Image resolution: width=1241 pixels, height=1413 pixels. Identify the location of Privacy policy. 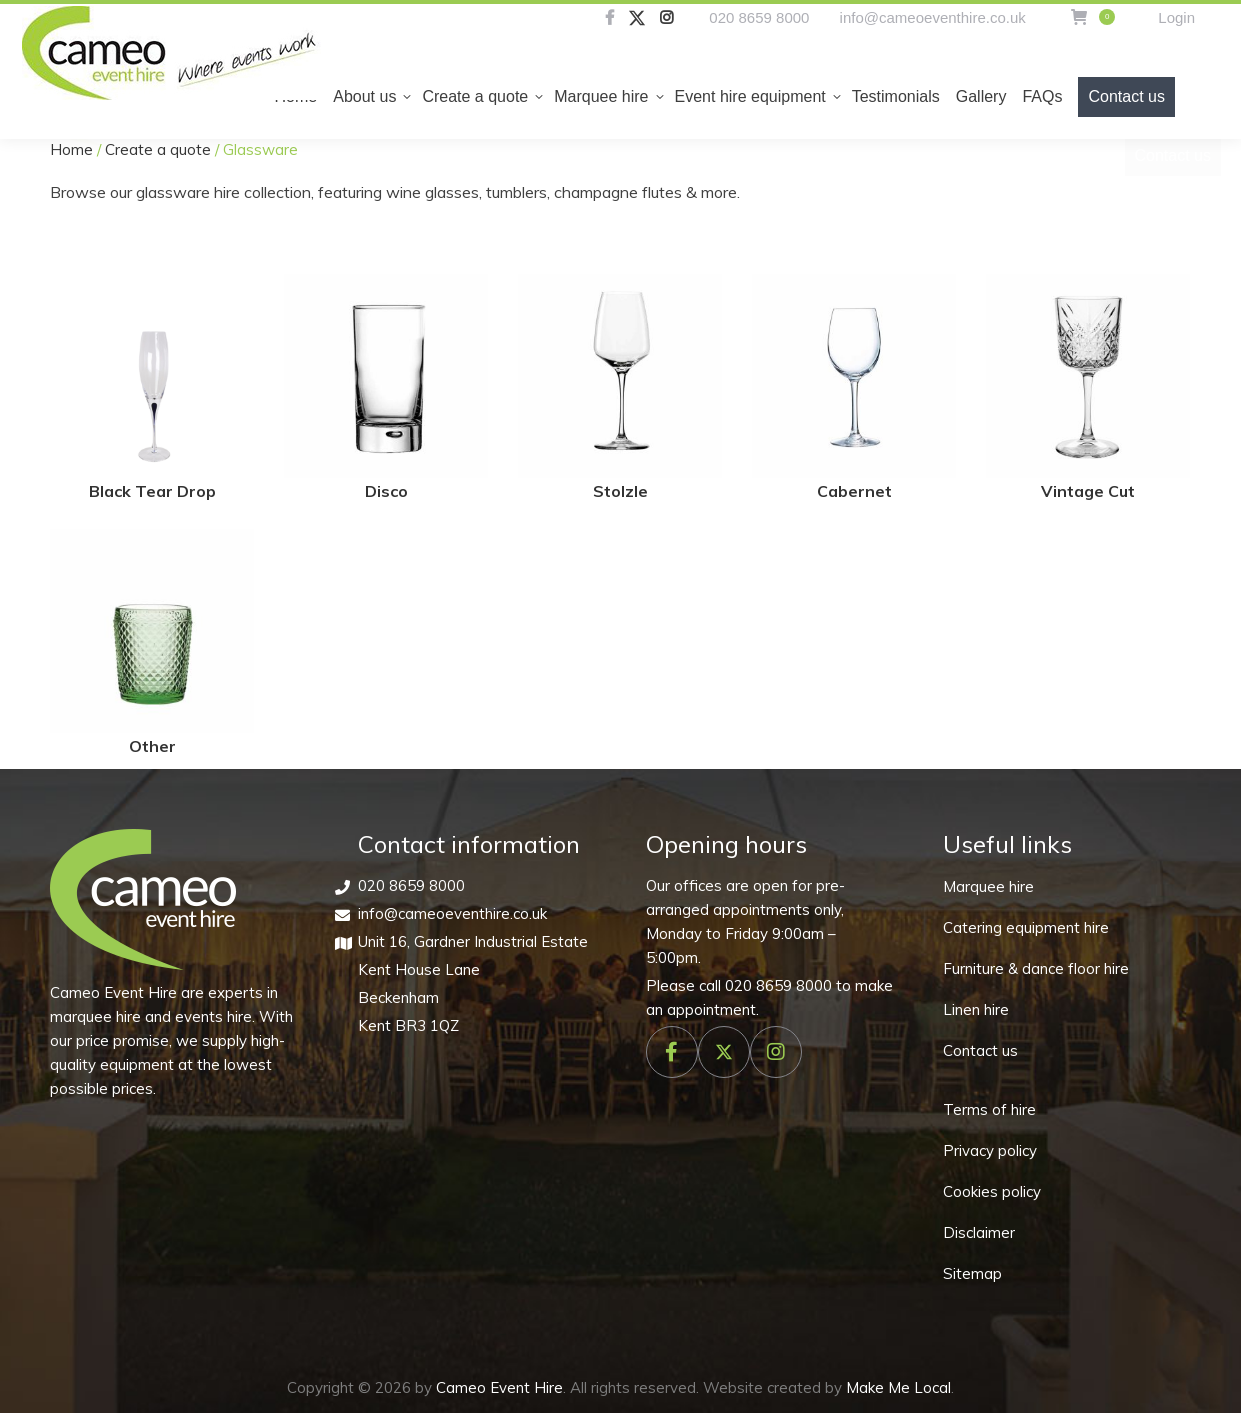
(990, 1150).